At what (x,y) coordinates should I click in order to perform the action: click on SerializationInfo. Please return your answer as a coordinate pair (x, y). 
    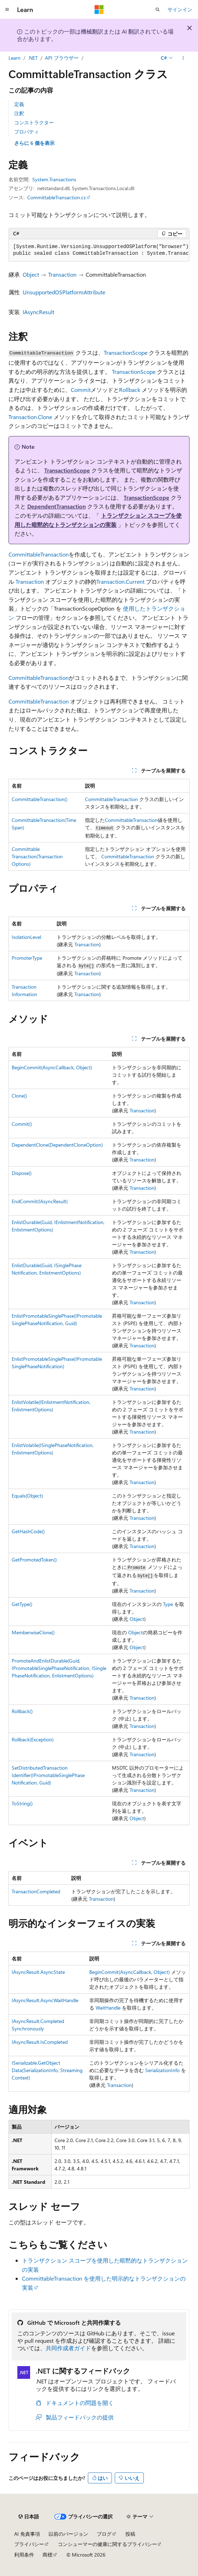
    Looking at the image, I should click on (162, 2070).